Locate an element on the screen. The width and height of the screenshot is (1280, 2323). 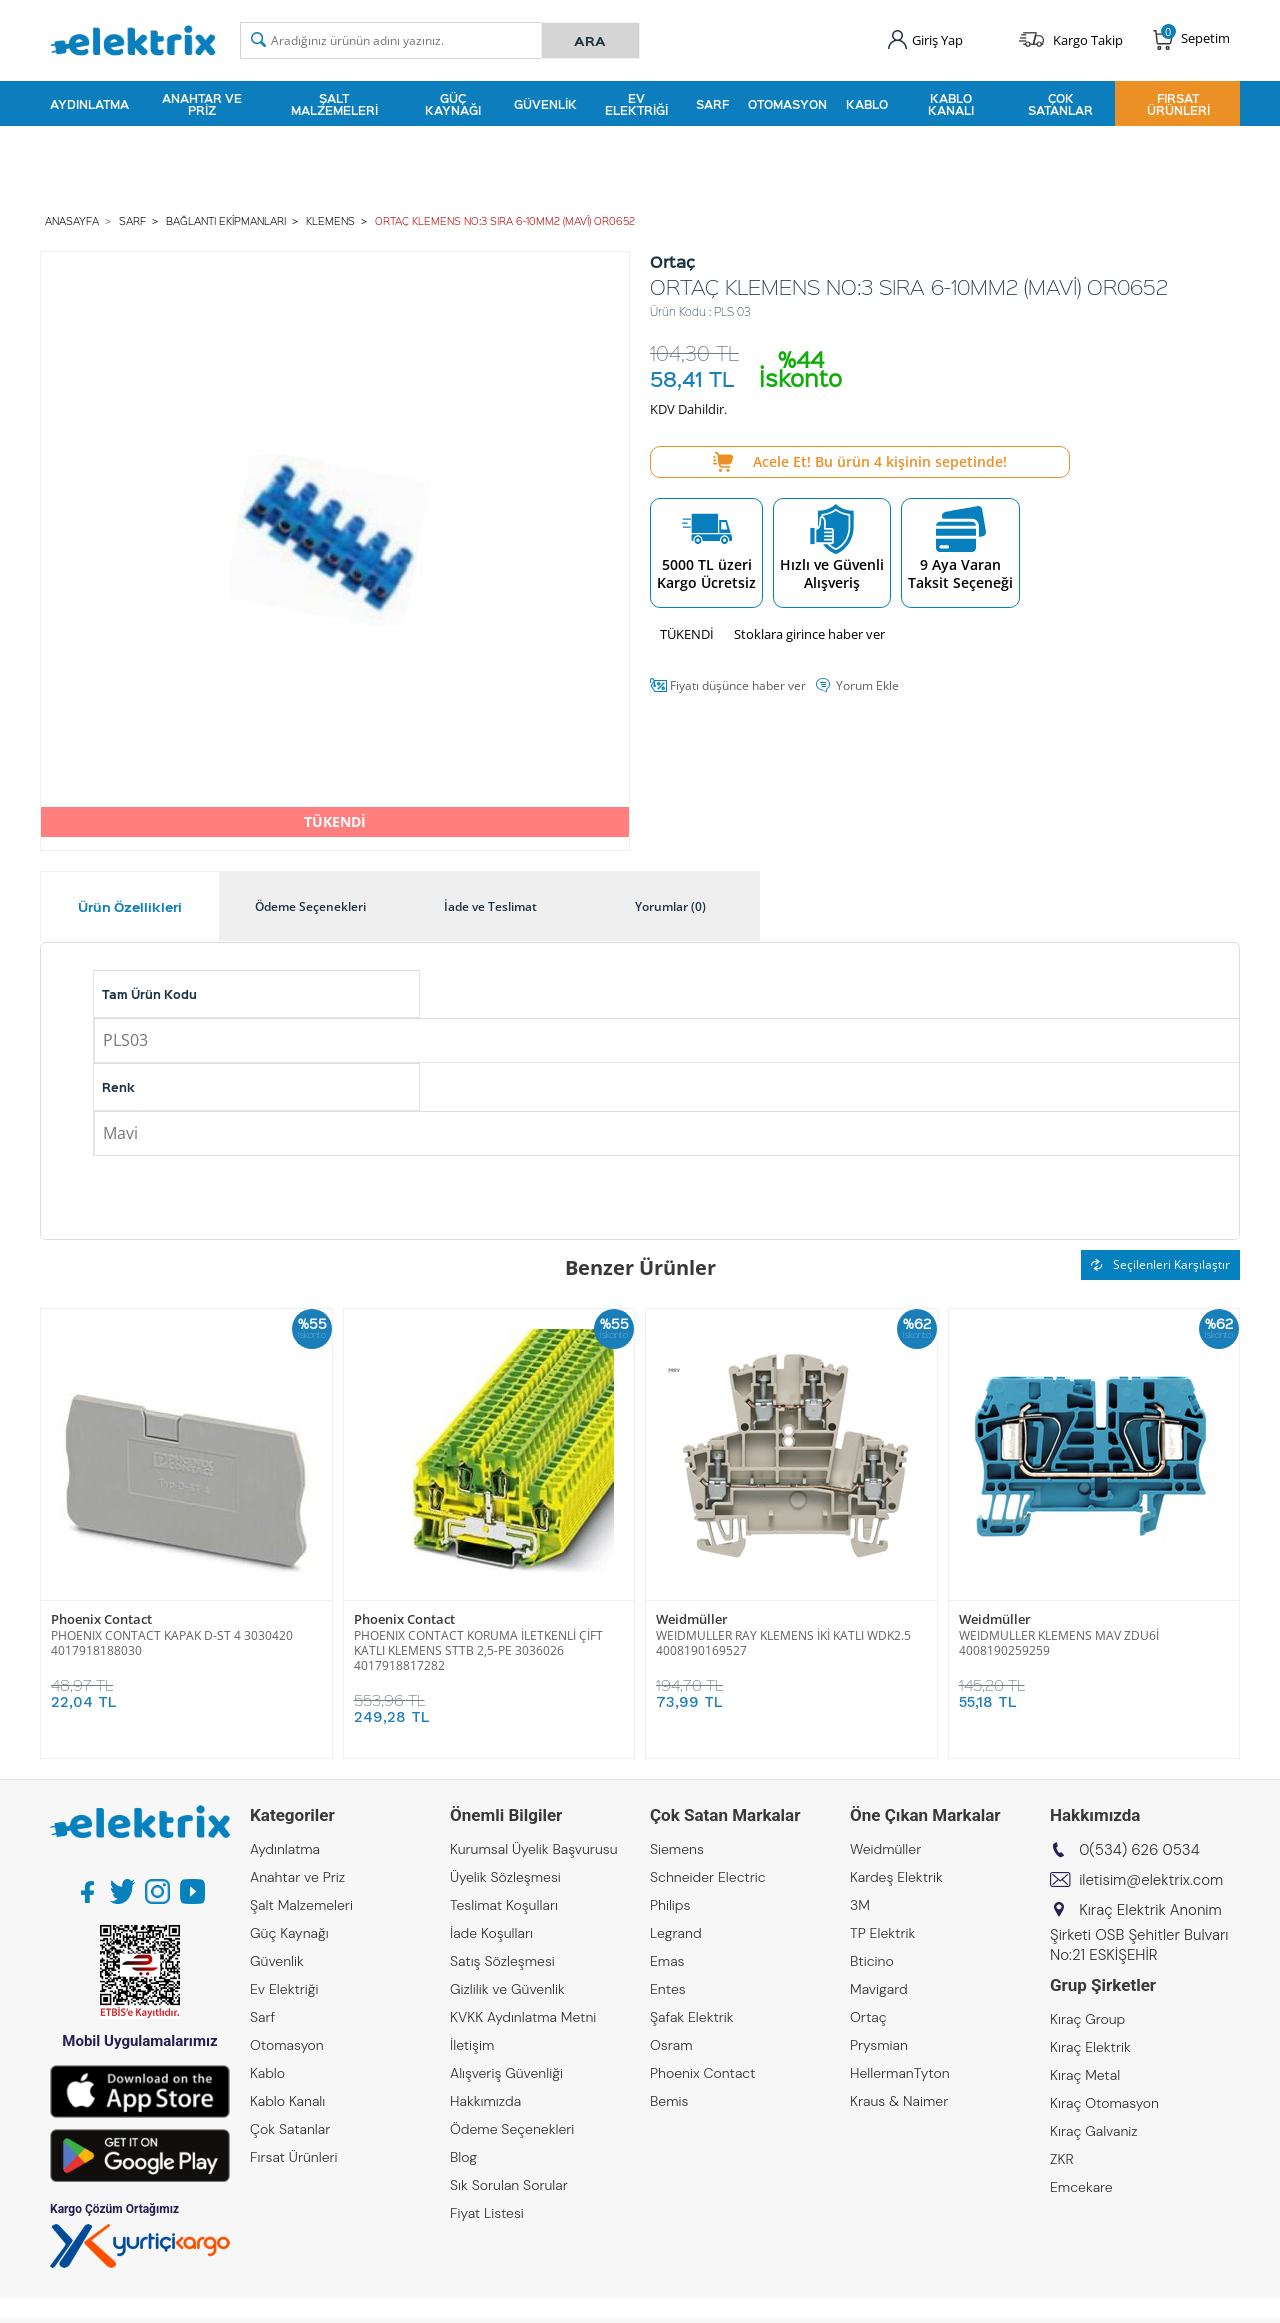
Sık Sorulan Sorular is located at coordinates (509, 2185).